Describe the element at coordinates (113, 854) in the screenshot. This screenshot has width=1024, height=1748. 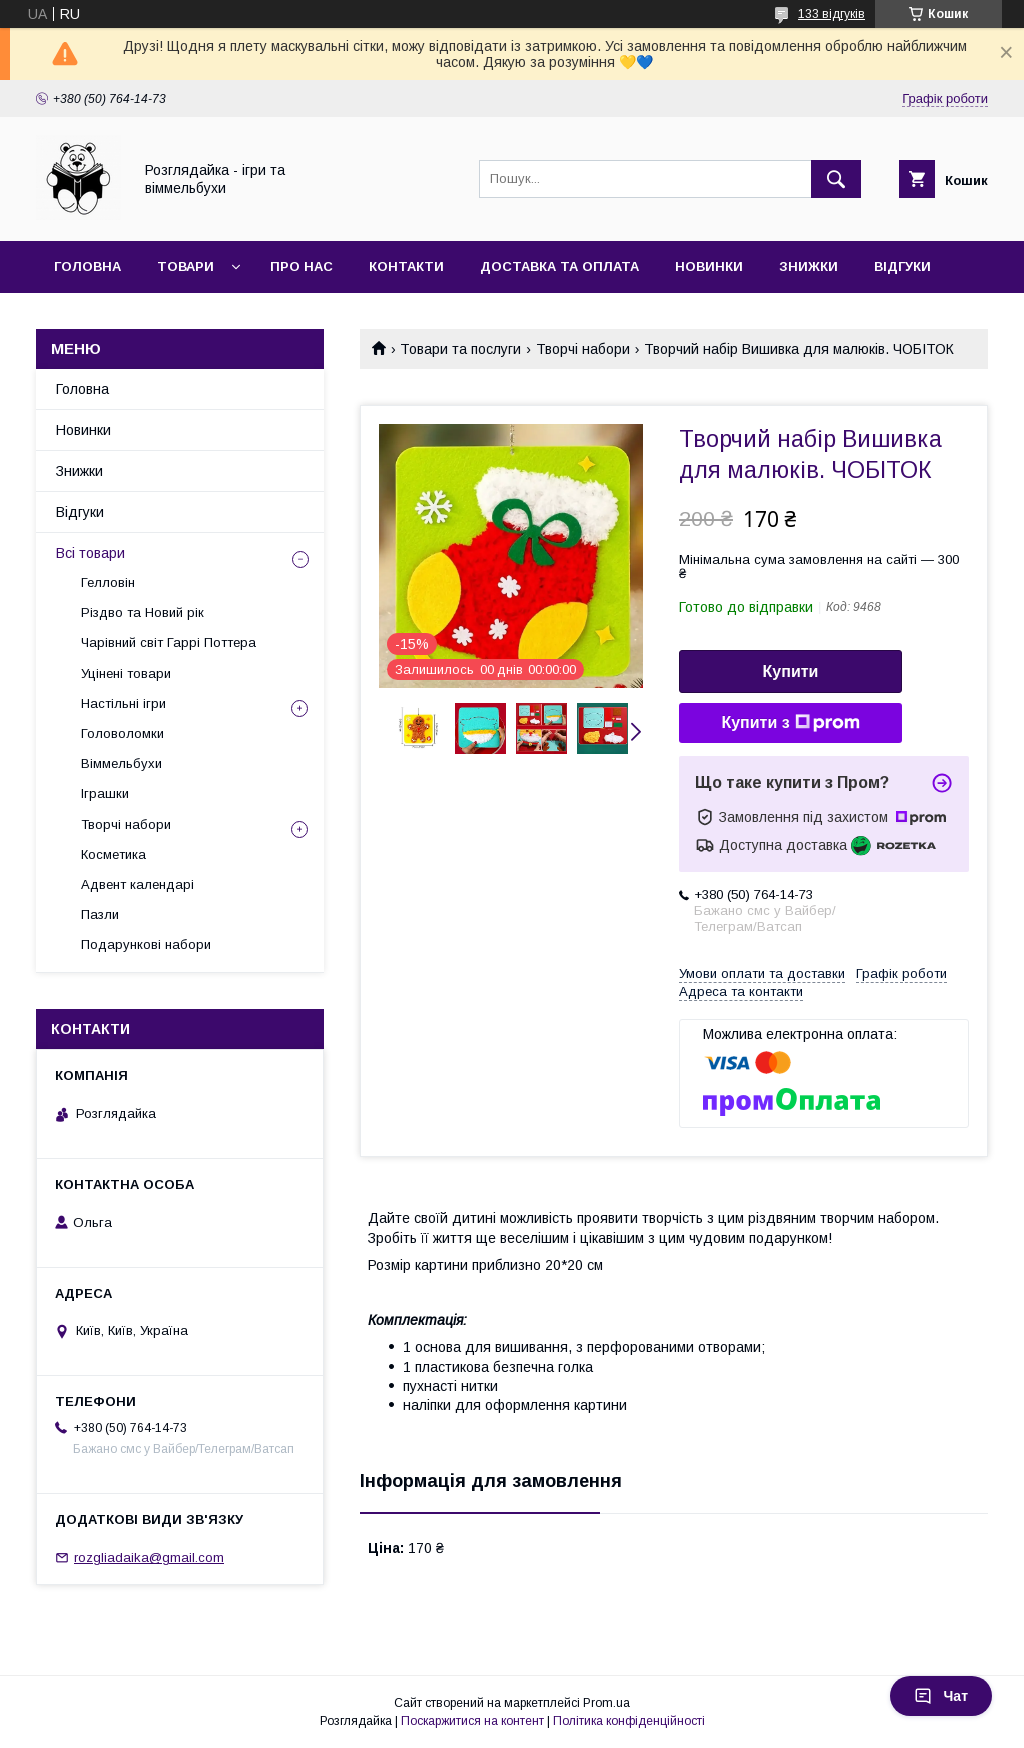
I see `Косметика` at that location.